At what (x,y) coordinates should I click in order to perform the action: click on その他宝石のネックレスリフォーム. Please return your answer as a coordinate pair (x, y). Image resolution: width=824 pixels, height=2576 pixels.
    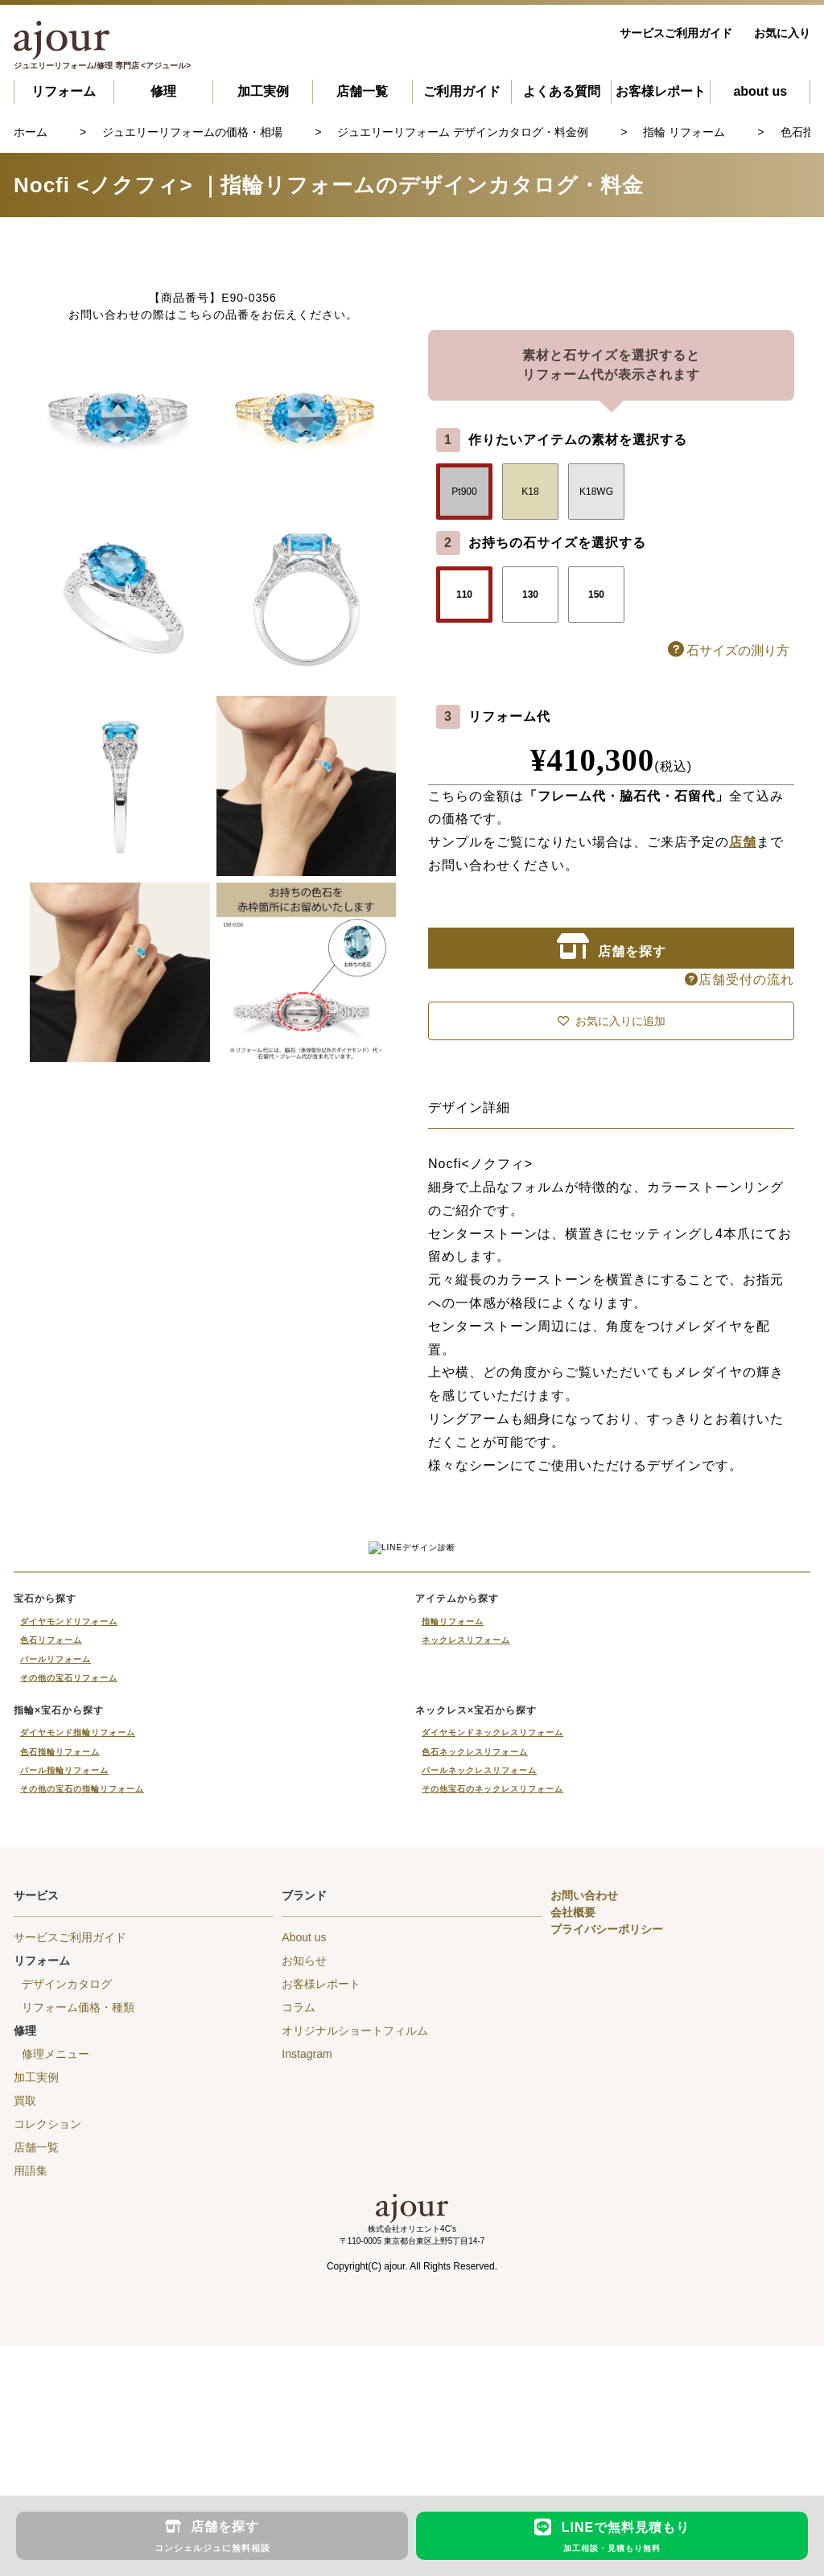
    Looking at the image, I should click on (492, 1944).